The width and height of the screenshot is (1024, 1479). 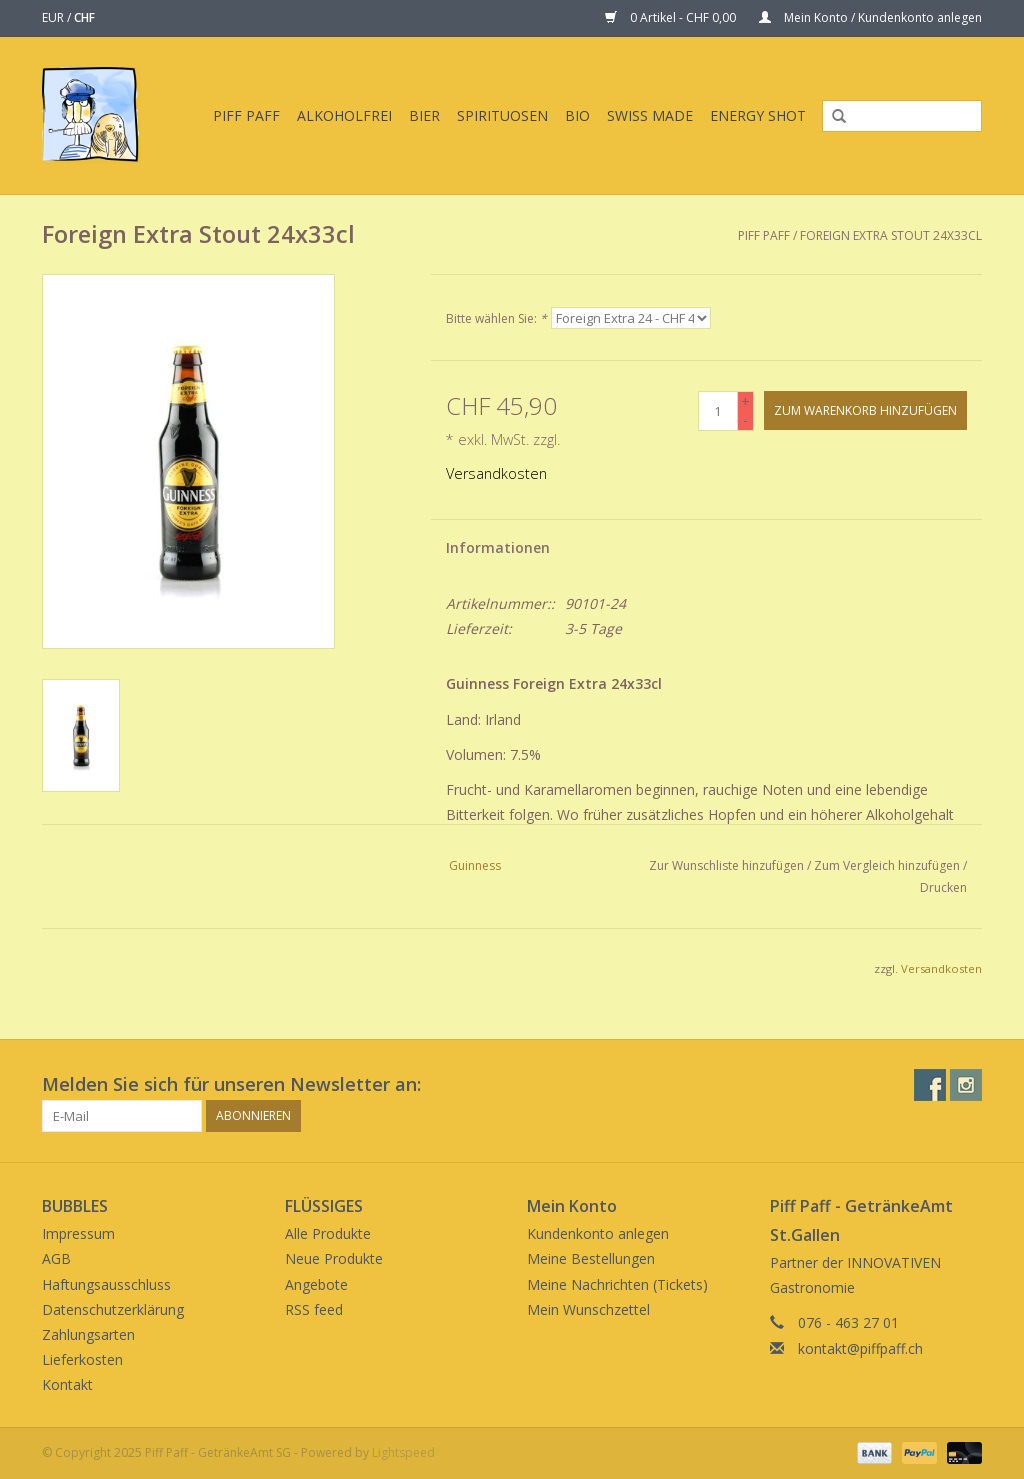 What do you see at coordinates (82, 1359) in the screenshot?
I see `Lieferkosten` at bounding box center [82, 1359].